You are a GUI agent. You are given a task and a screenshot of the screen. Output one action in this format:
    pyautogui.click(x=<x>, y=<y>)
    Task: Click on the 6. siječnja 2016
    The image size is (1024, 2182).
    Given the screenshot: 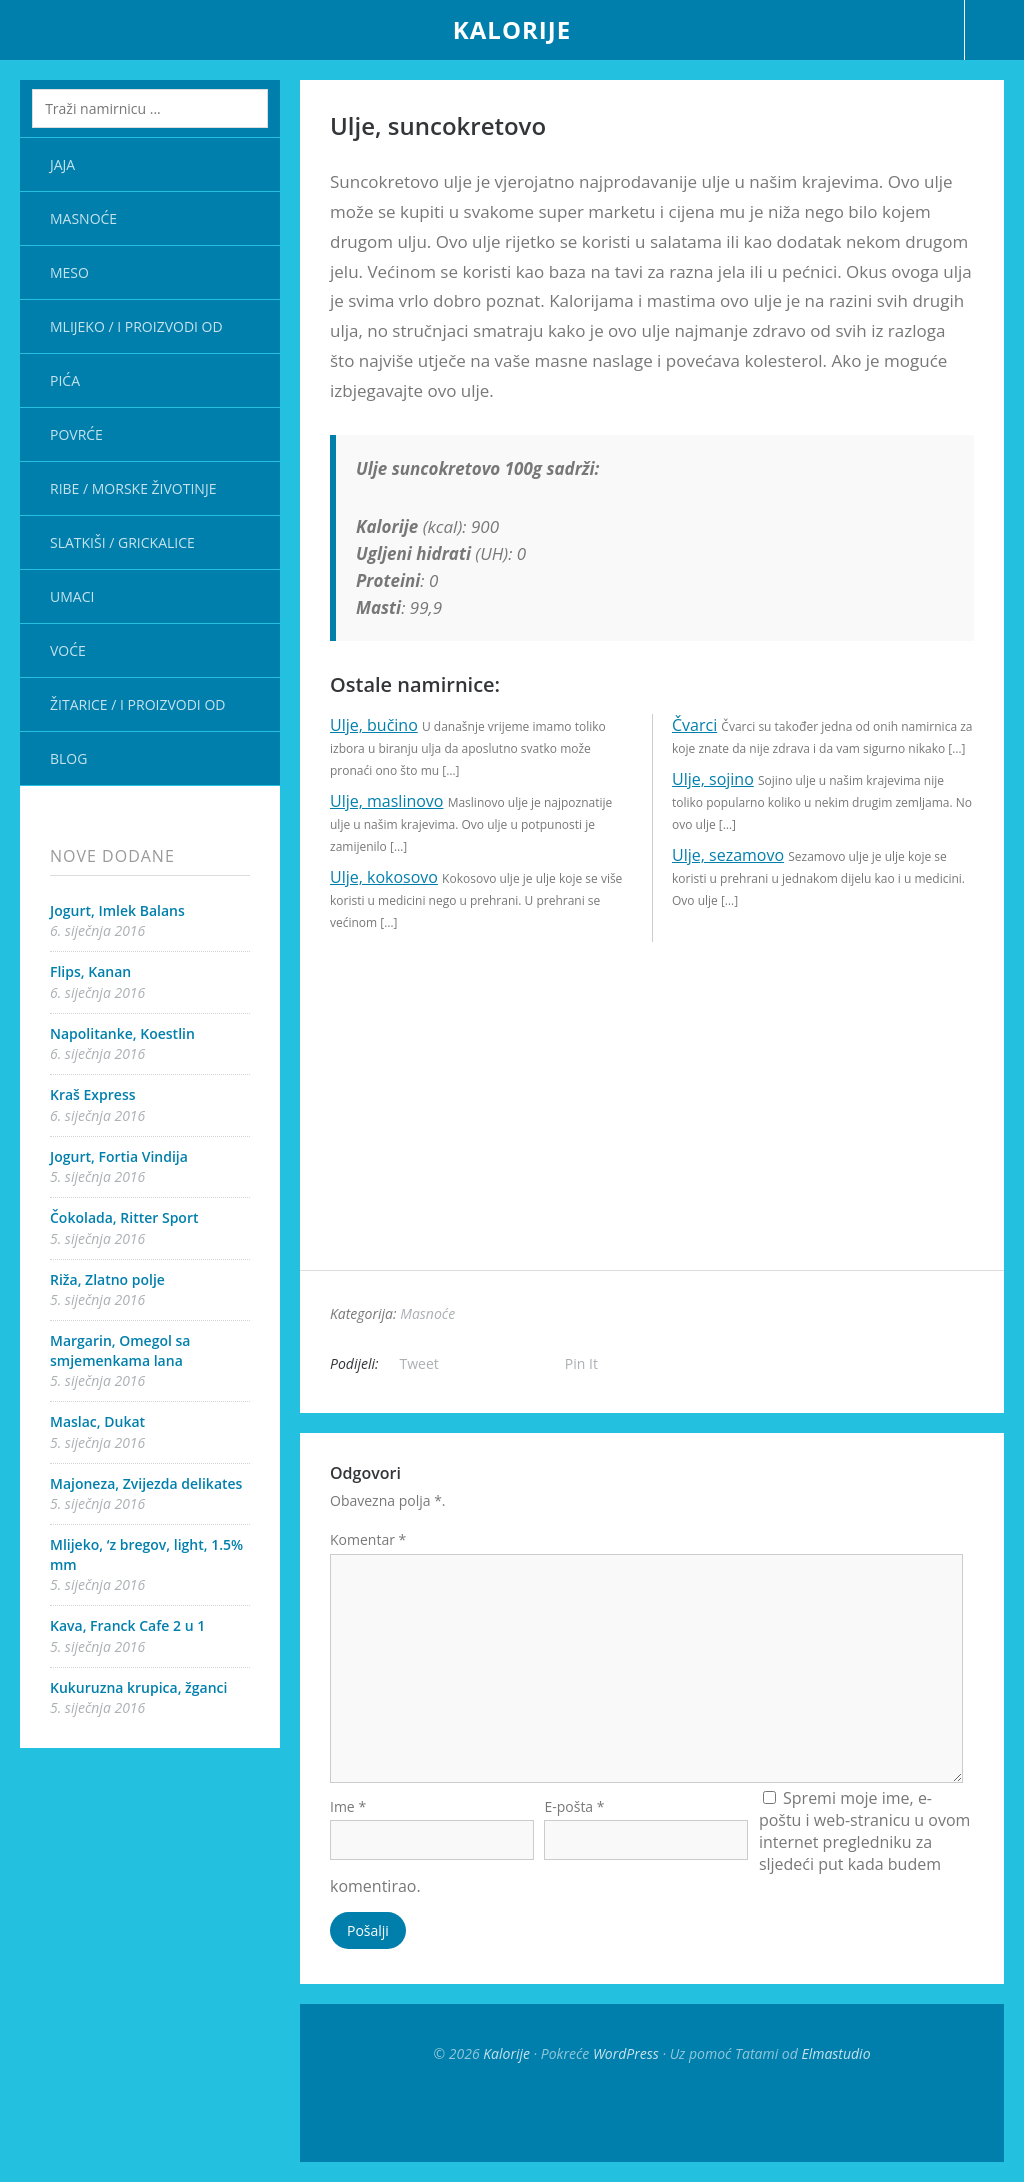 What is the action you would take?
    pyautogui.click(x=97, y=930)
    